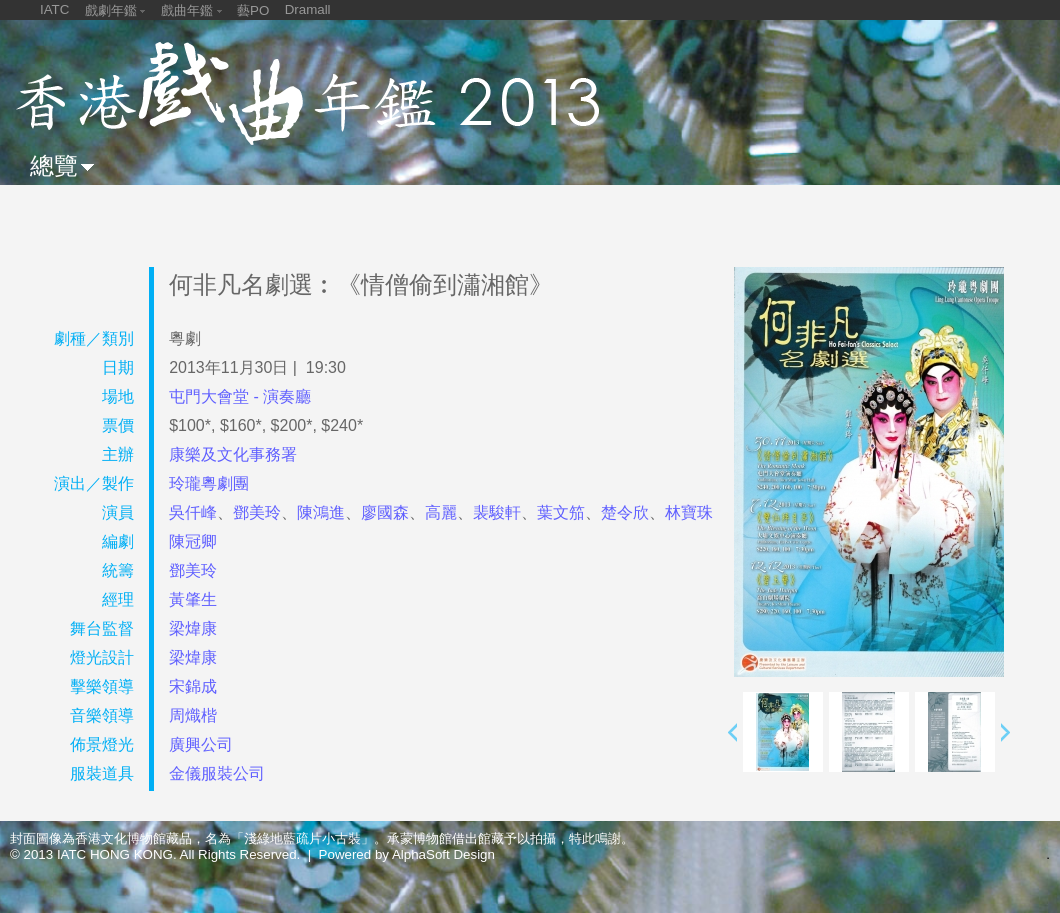 The height and width of the screenshot is (913, 1060). What do you see at coordinates (201, 744) in the screenshot?
I see `廣興公司` at bounding box center [201, 744].